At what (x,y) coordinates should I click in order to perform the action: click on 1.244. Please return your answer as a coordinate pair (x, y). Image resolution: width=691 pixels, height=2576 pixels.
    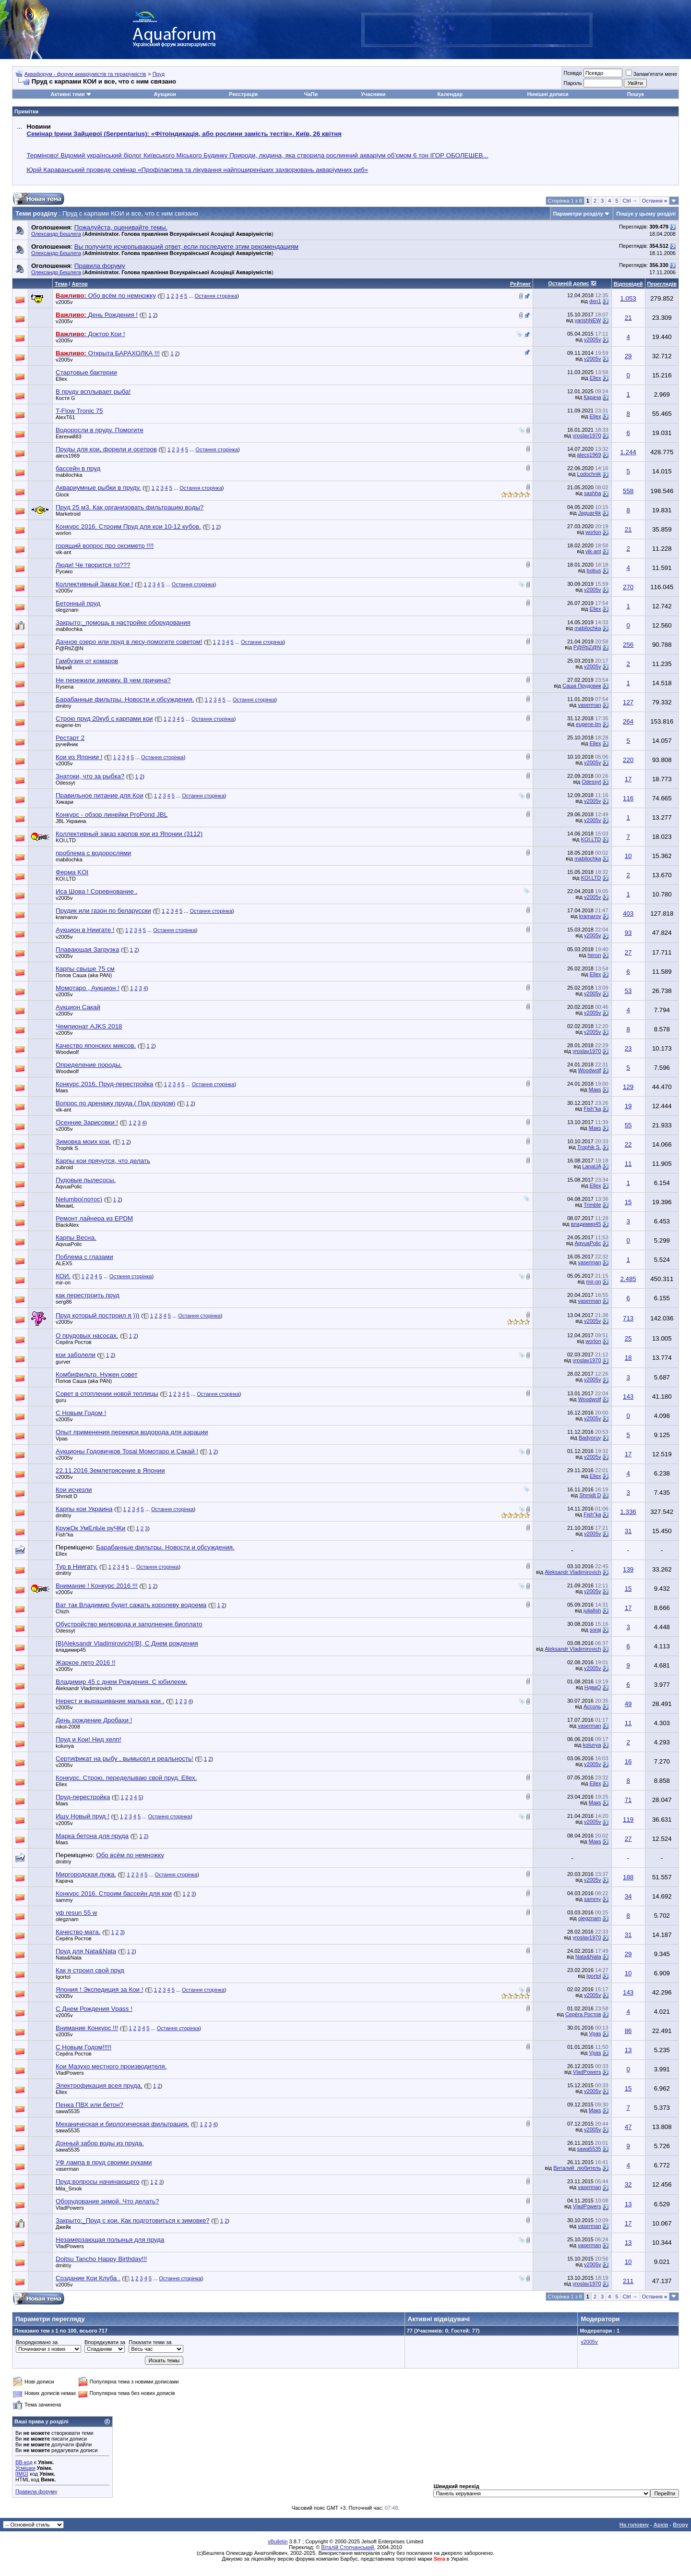
    Looking at the image, I should click on (628, 452).